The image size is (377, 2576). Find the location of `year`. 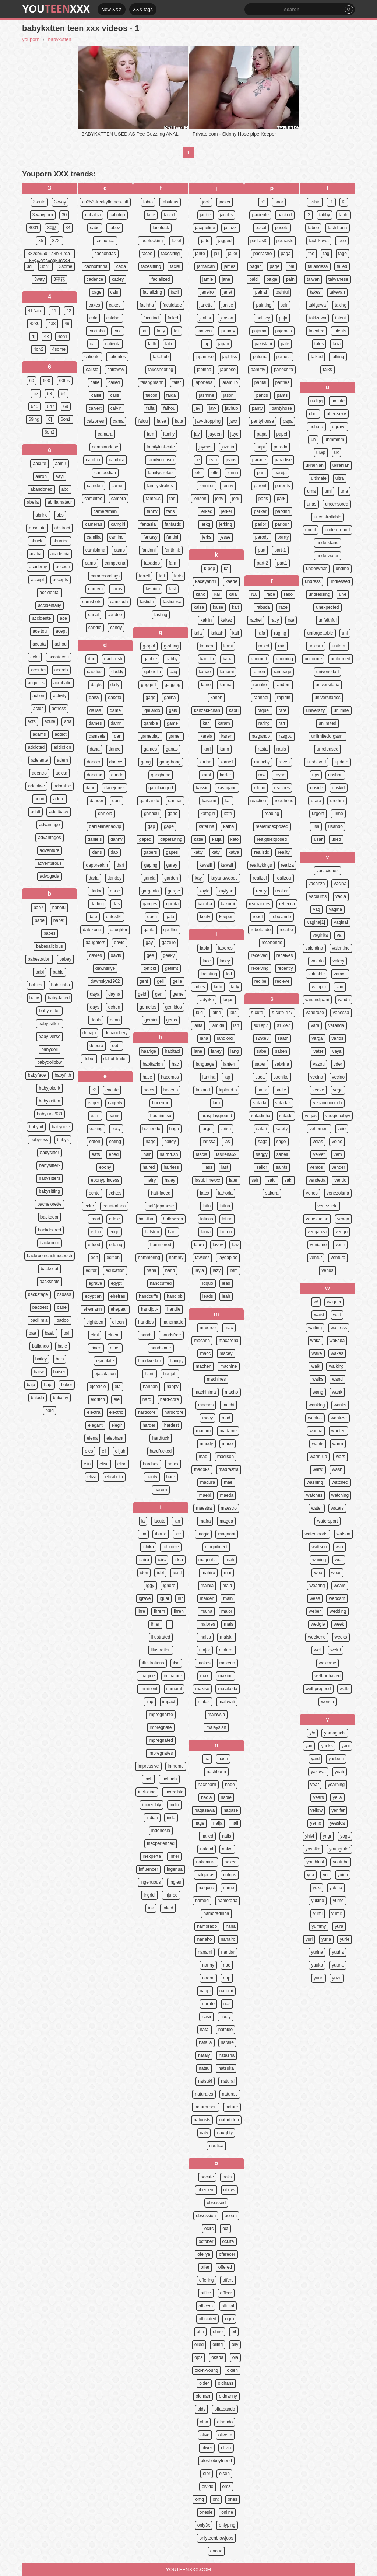

year is located at coordinates (314, 1784).